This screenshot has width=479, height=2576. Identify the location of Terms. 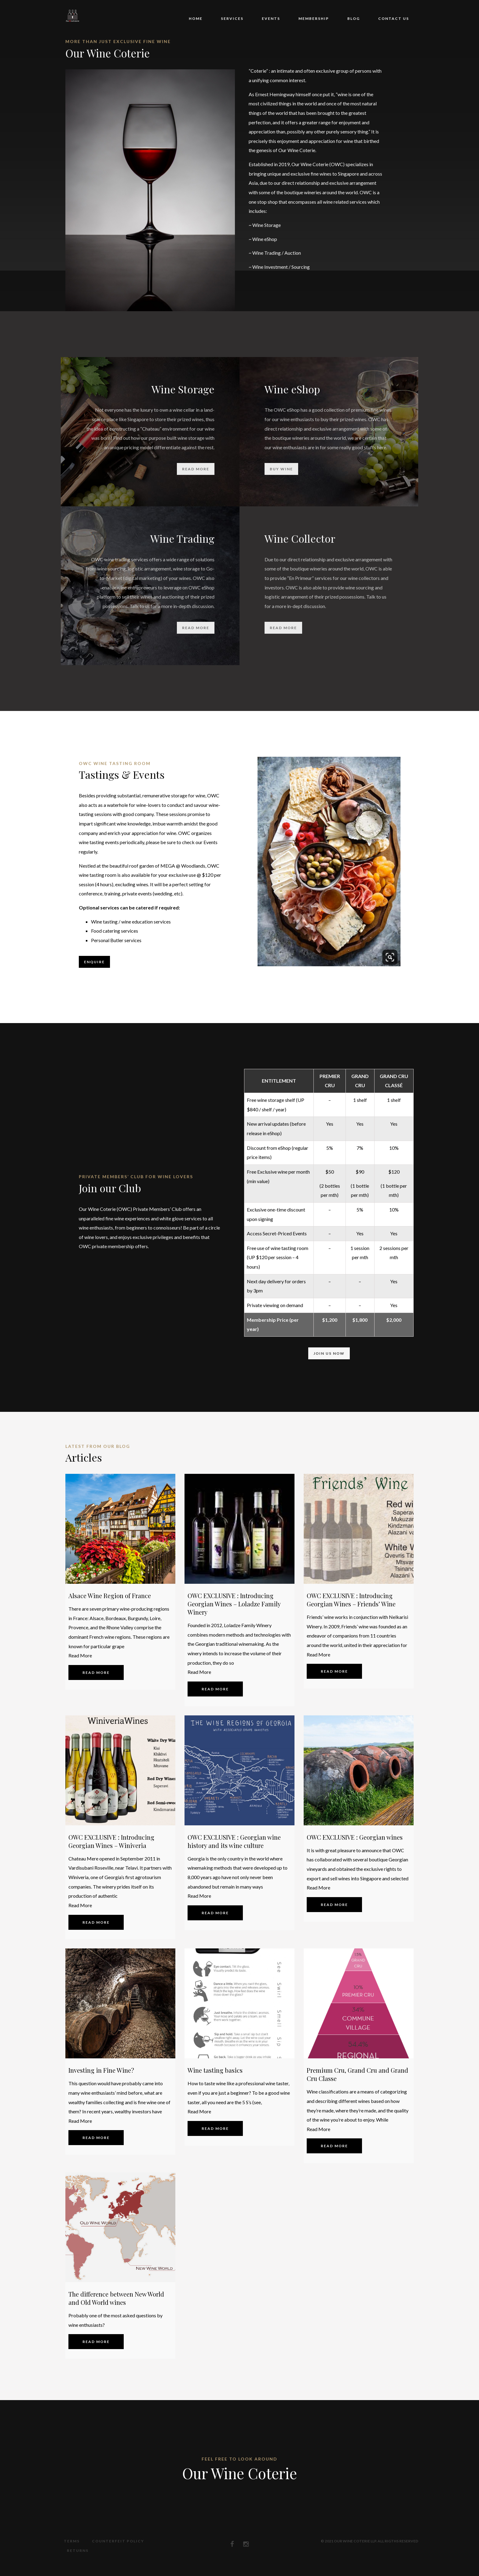
(69, 2541).